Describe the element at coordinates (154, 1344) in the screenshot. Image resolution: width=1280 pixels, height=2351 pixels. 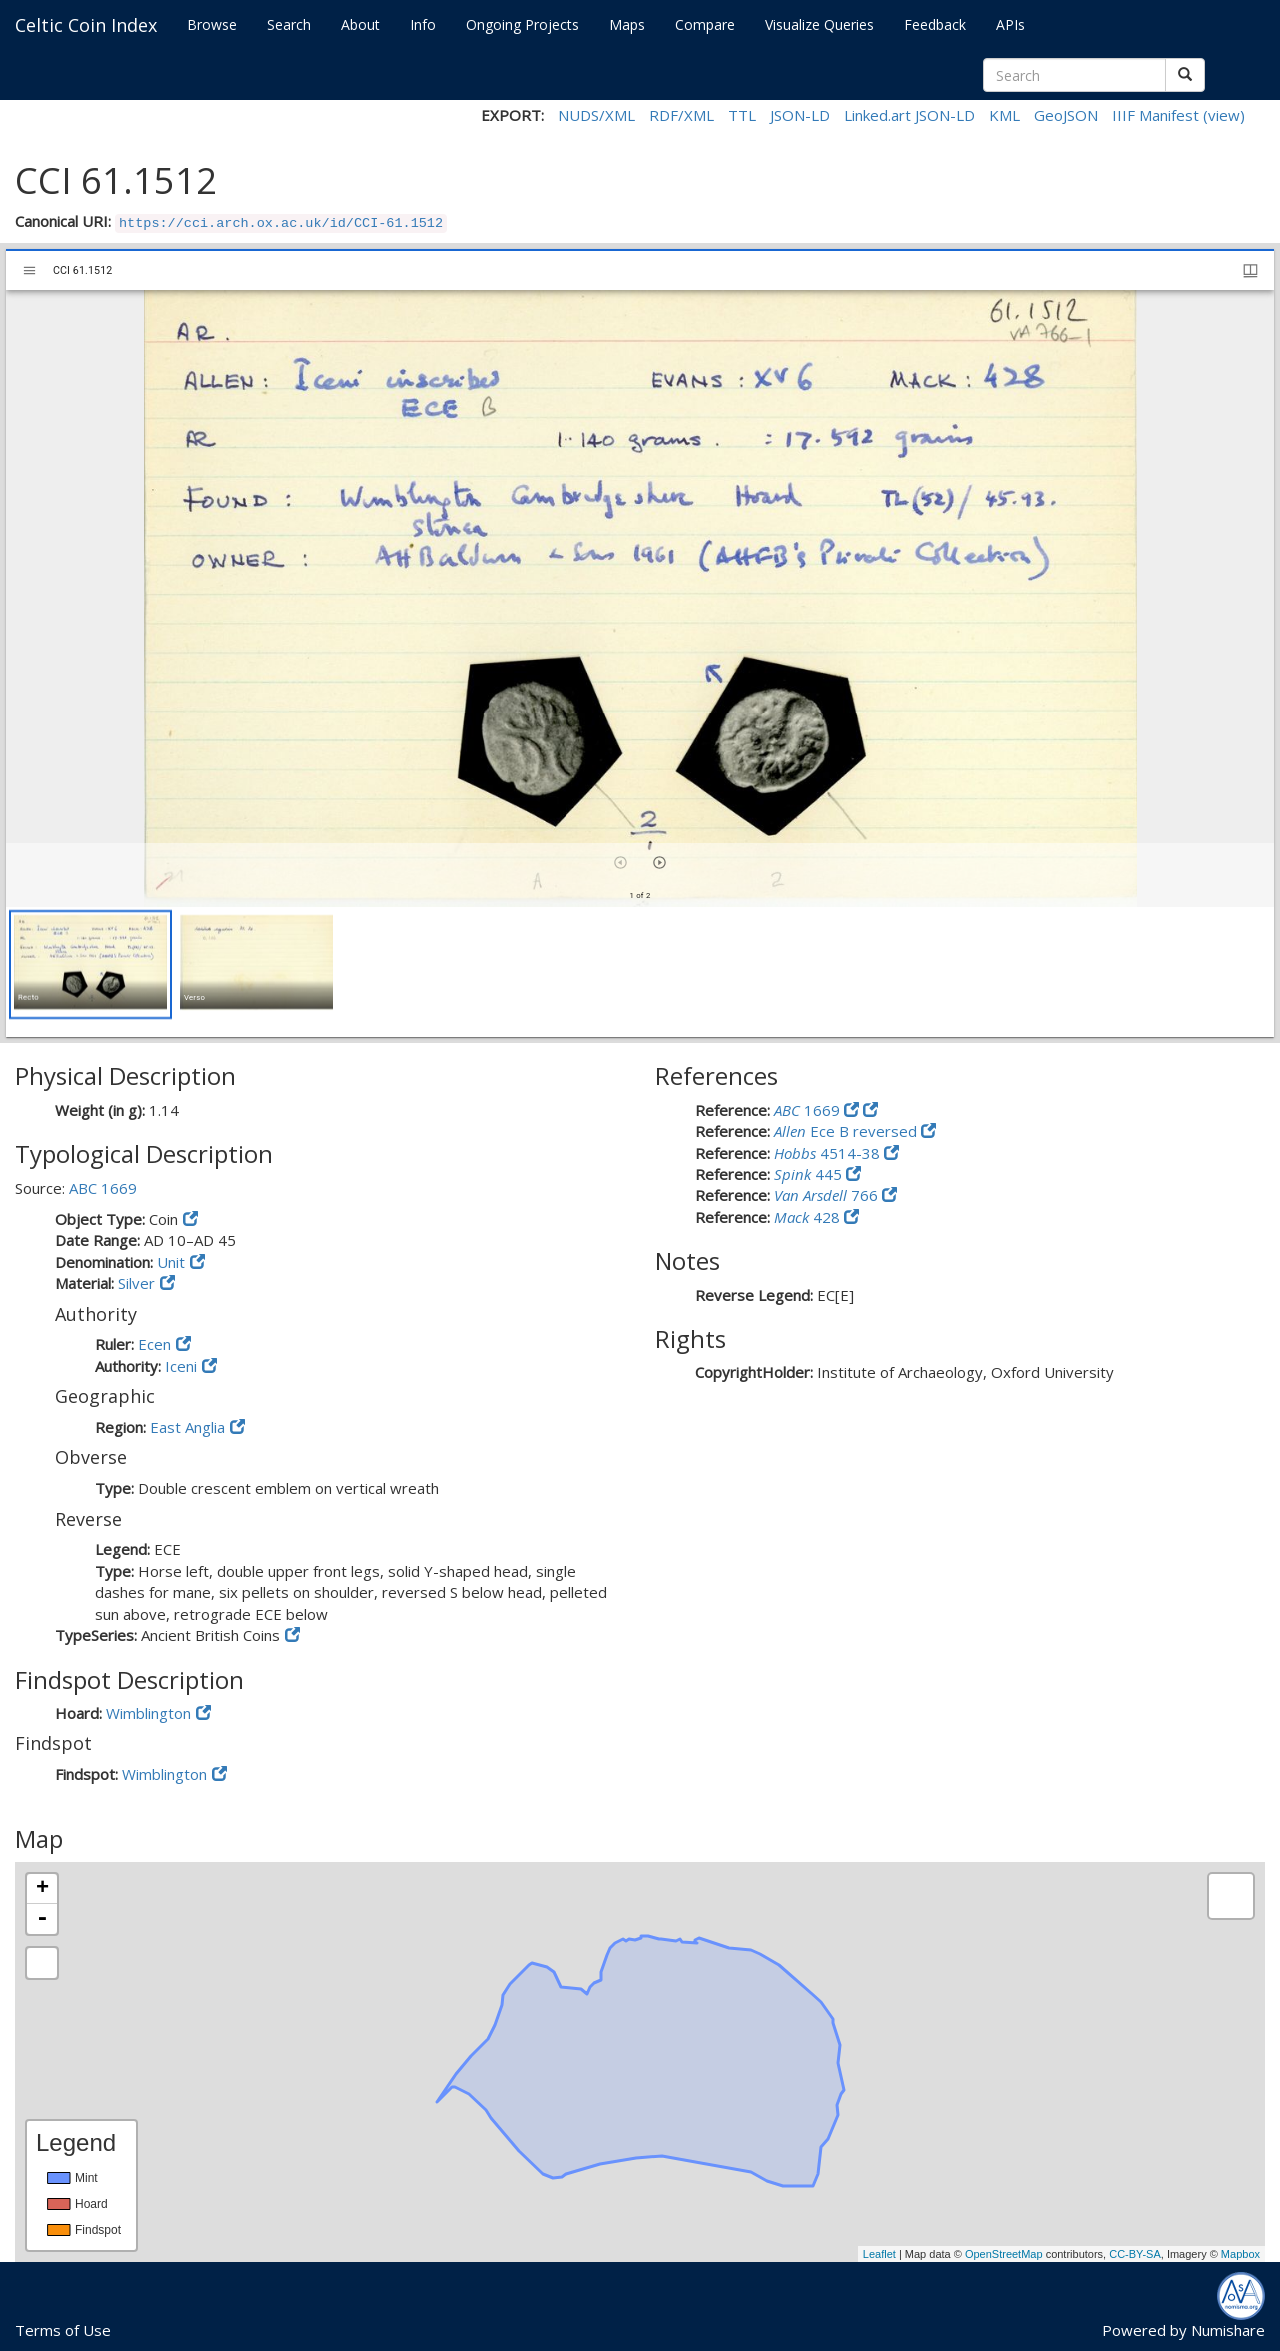
I see `Ecen` at that location.